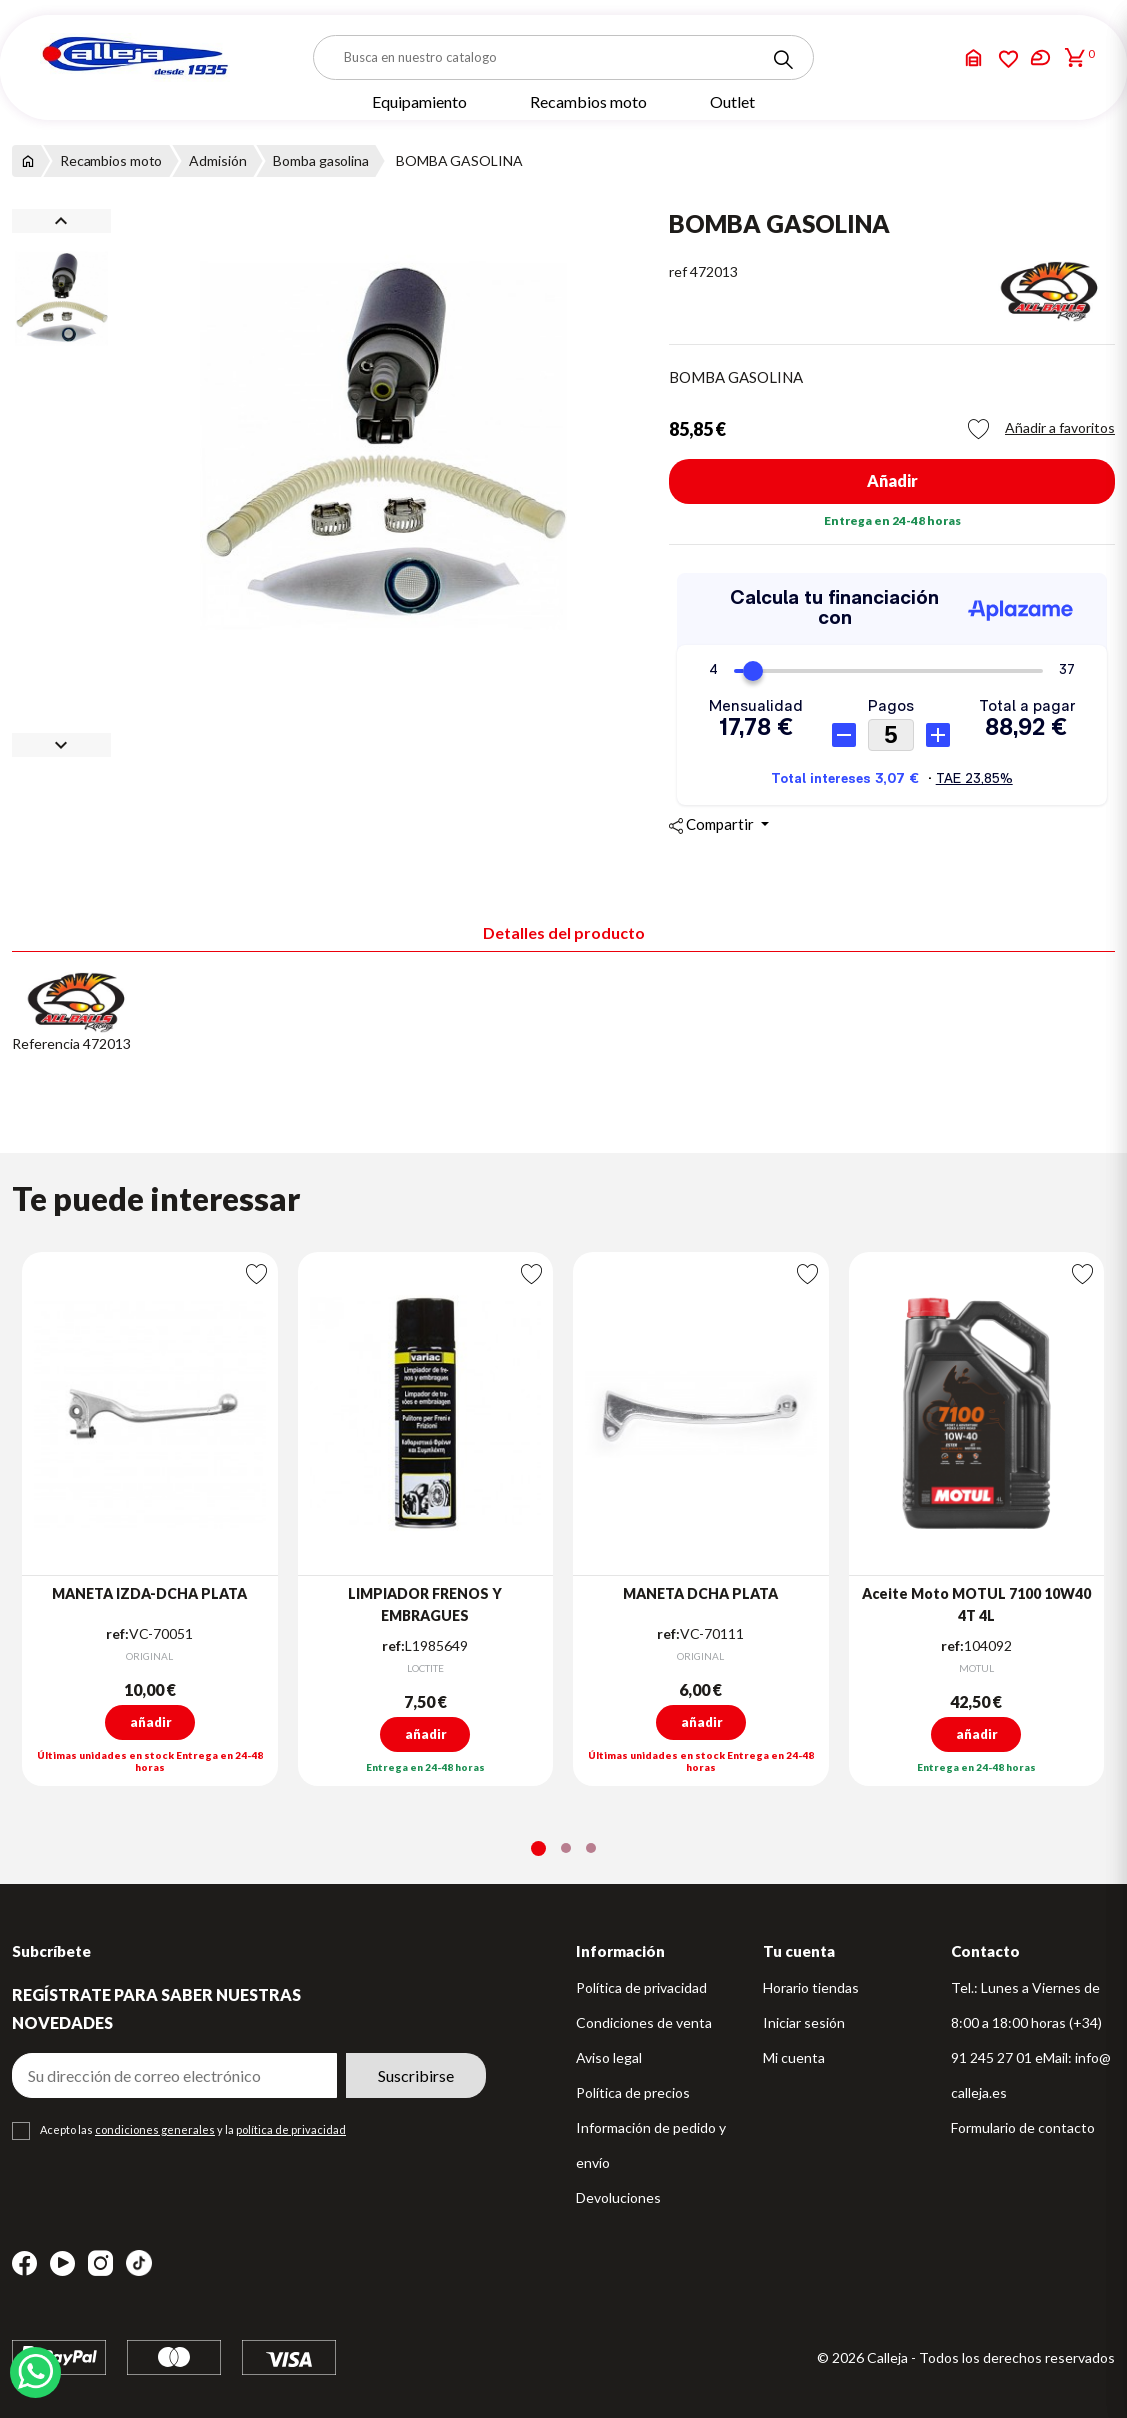 The width and height of the screenshot is (1127, 2418). What do you see at coordinates (46, 1043) in the screenshot?
I see `Referencia` at bounding box center [46, 1043].